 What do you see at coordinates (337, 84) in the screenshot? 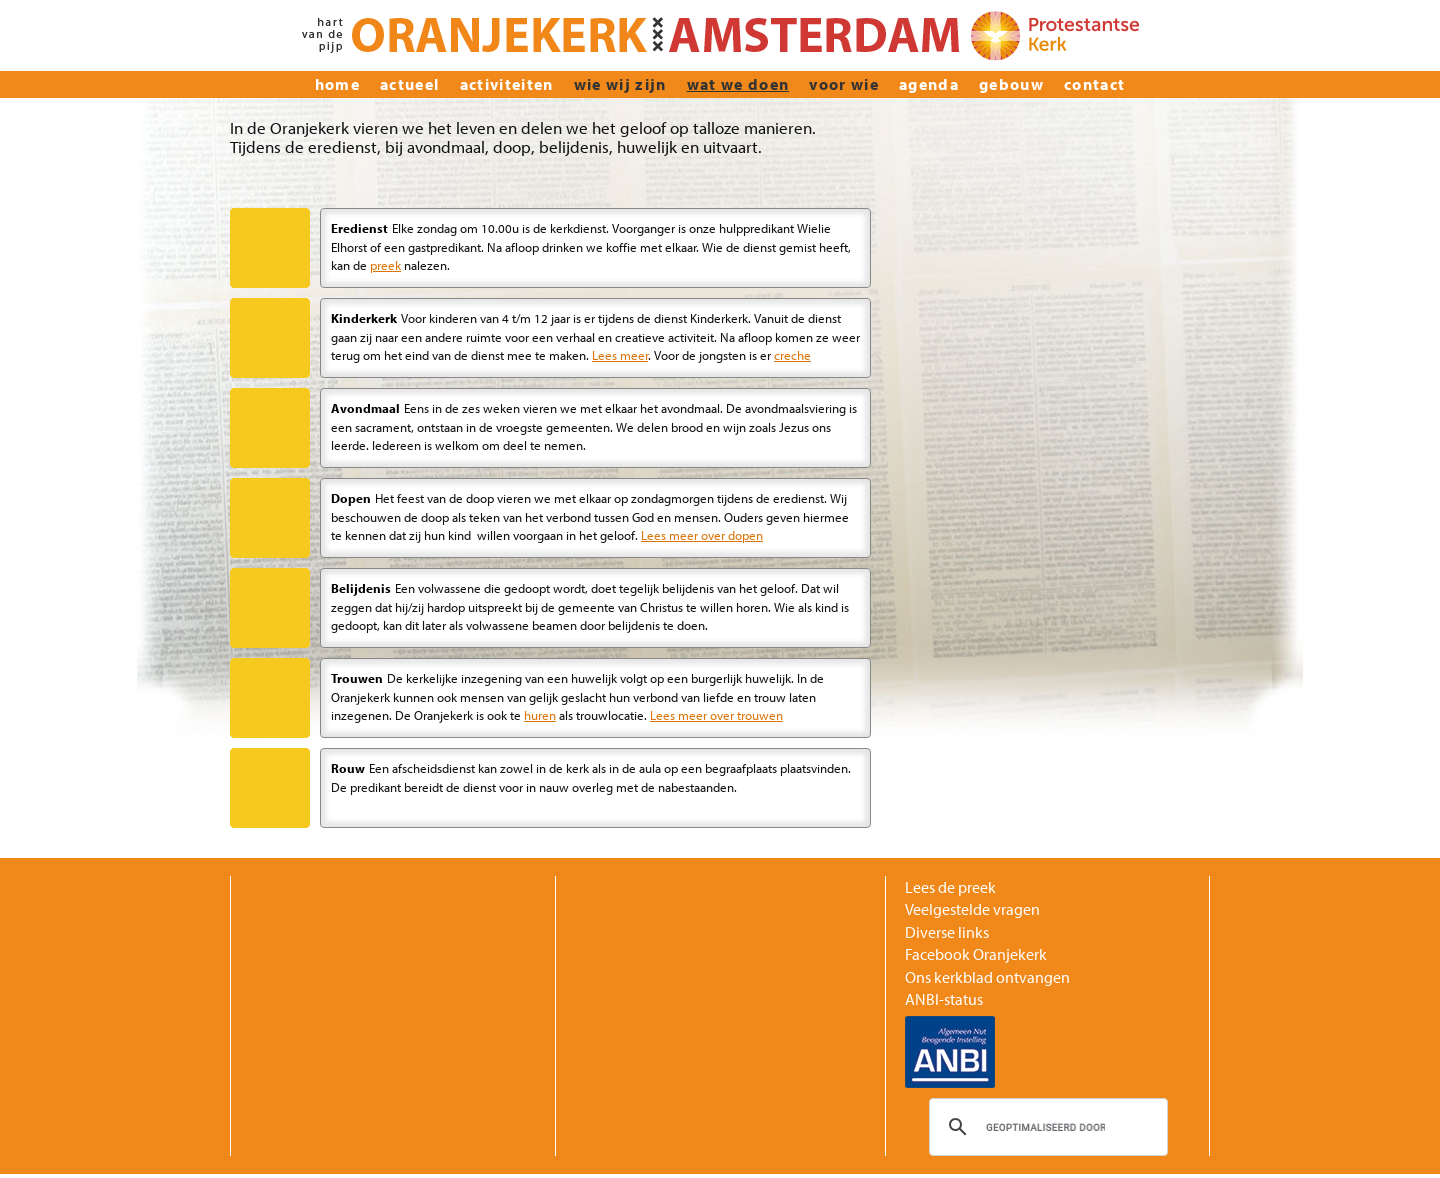
I see `home` at bounding box center [337, 84].